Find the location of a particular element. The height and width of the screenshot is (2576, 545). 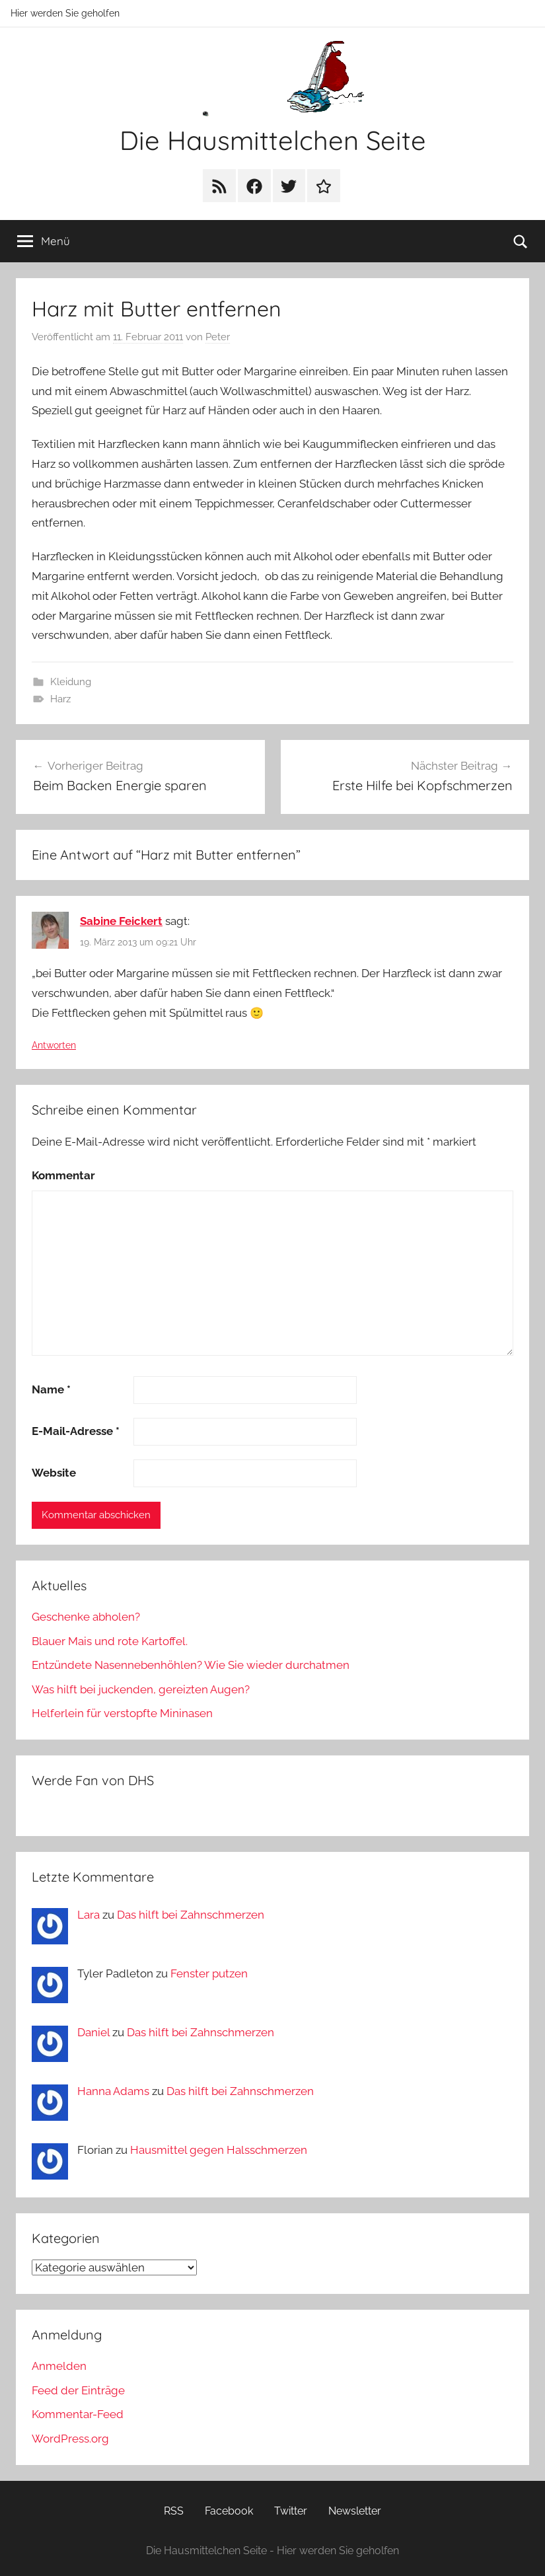

Geschenke abholen? is located at coordinates (86, 1616).